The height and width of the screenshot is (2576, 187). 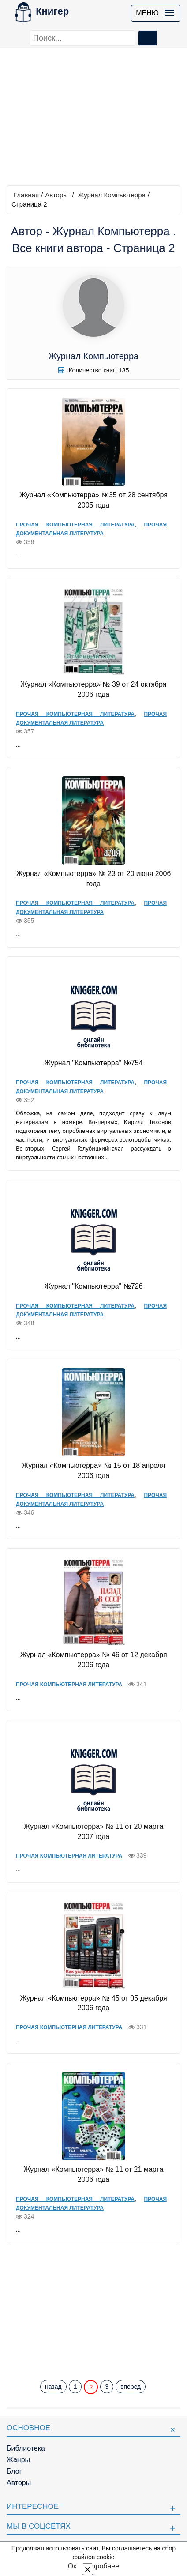 I want to click on Главная, so click(x=26, y=195).